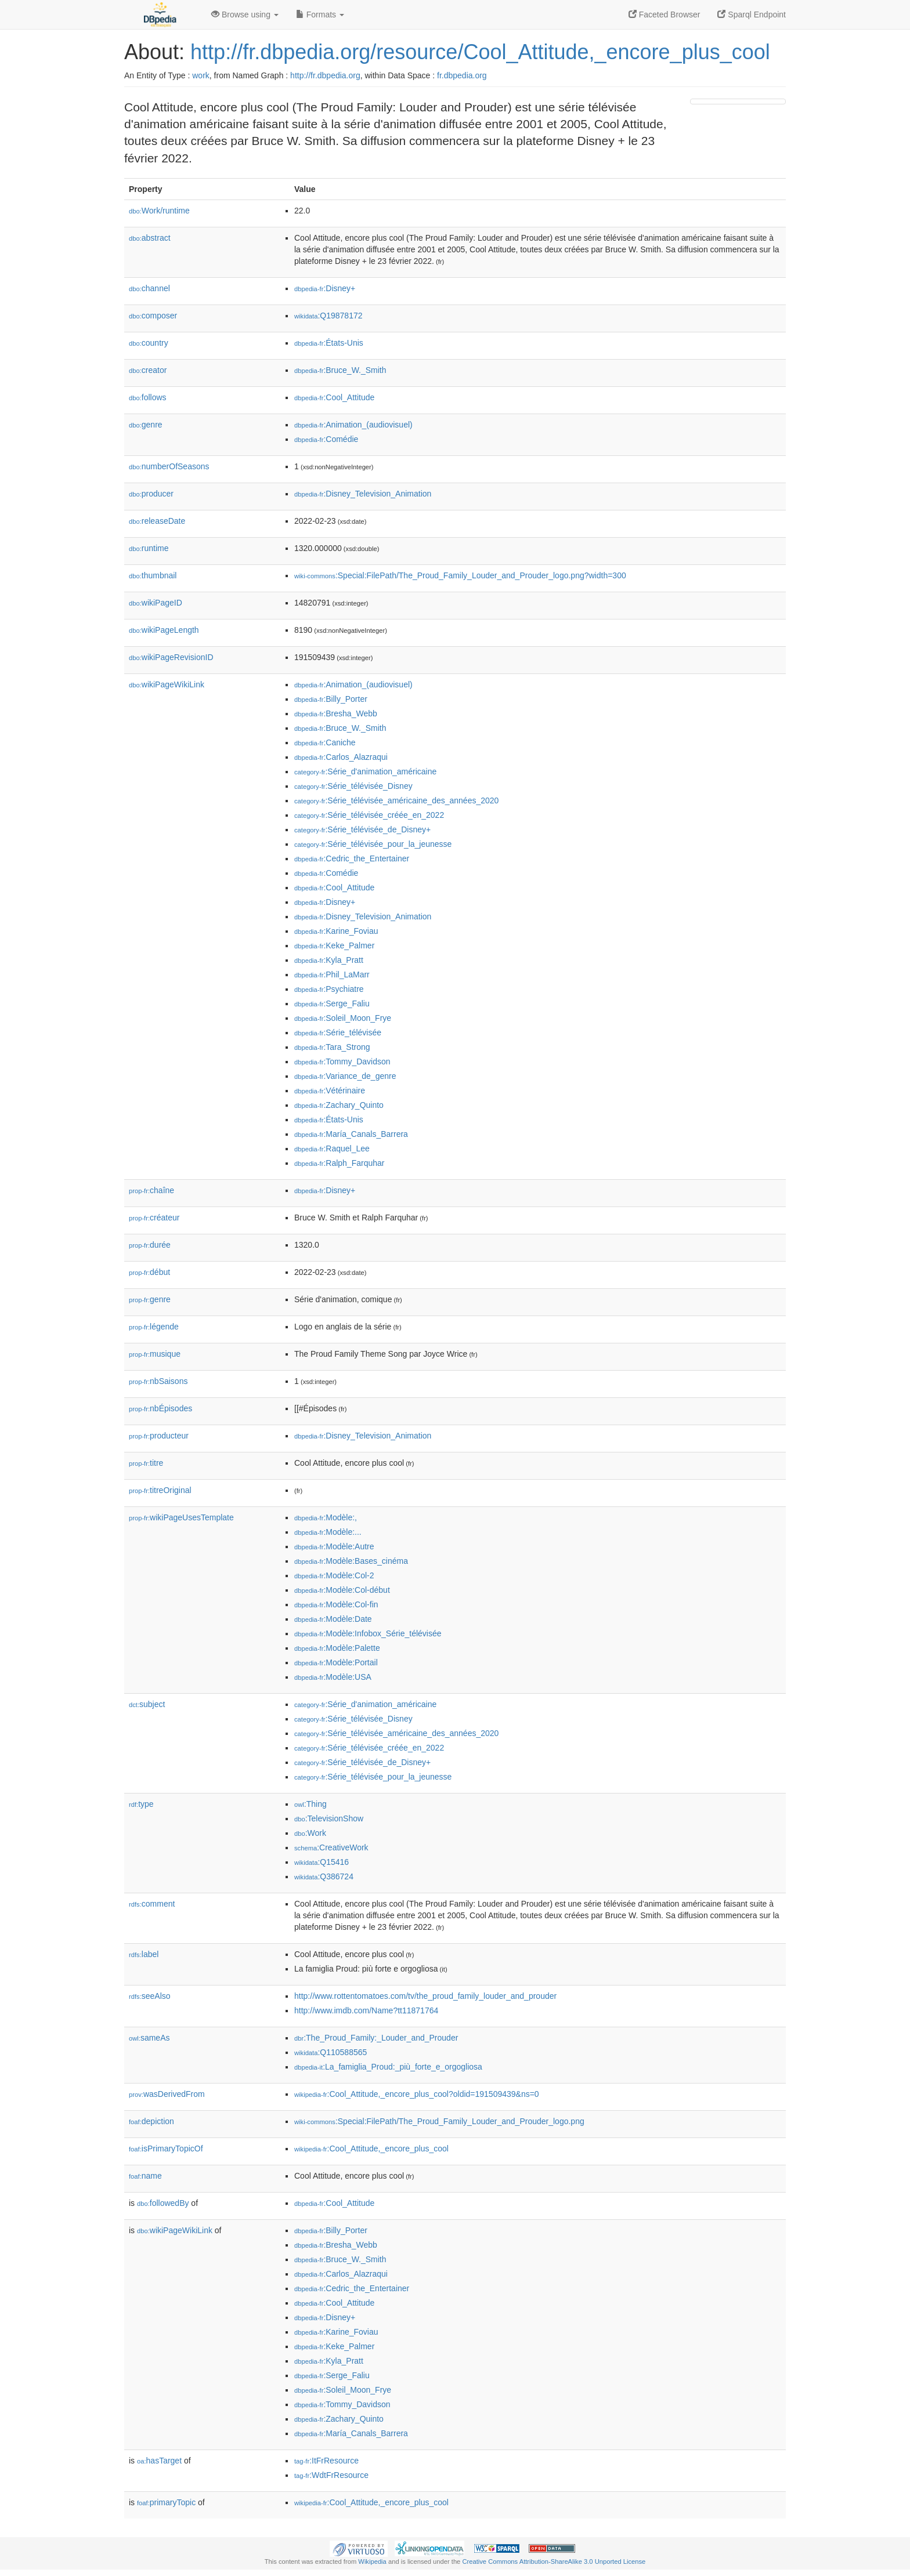  Describe the element at coordinates (152, 575) in the screenshot. I see `thumbnail` at that location.